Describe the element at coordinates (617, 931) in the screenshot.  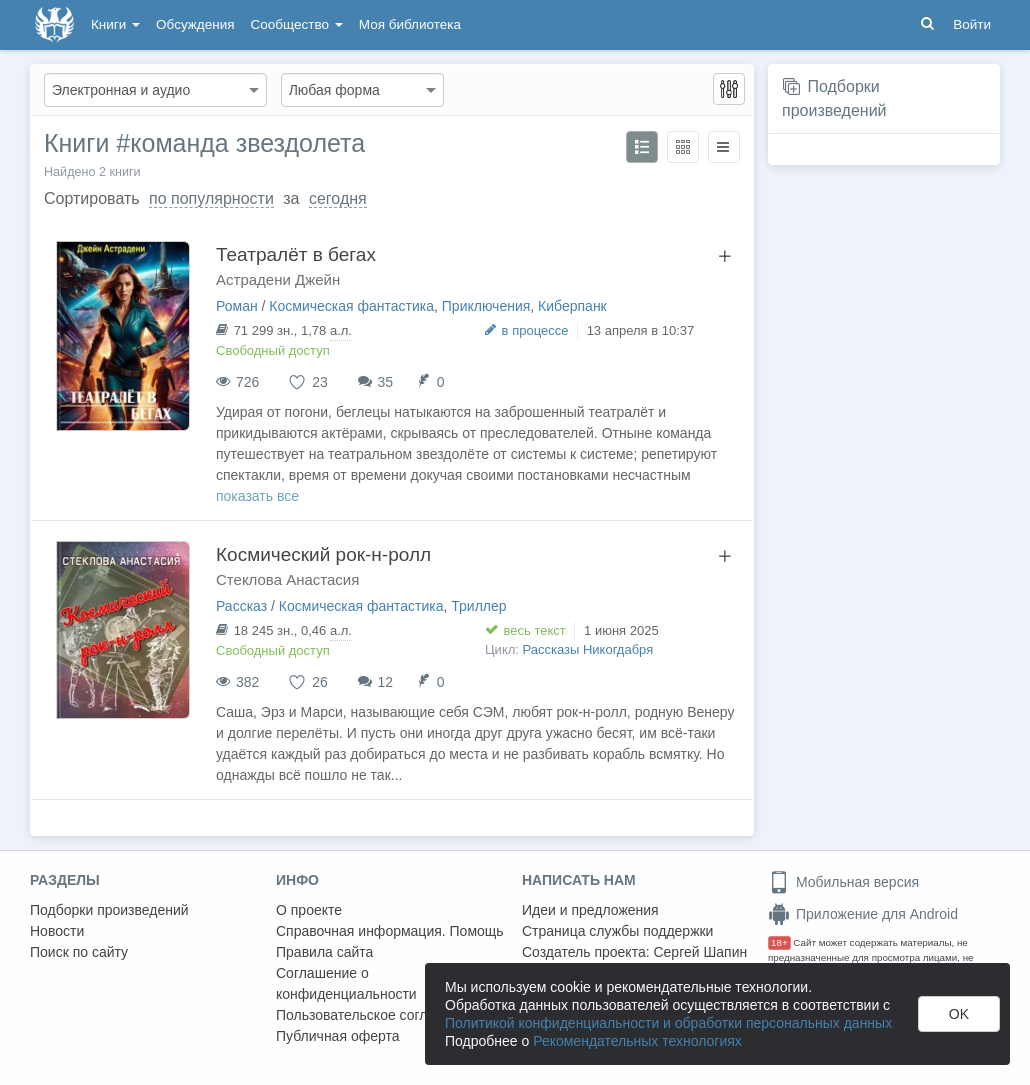
I see `Страница службы поддержки` at that location.